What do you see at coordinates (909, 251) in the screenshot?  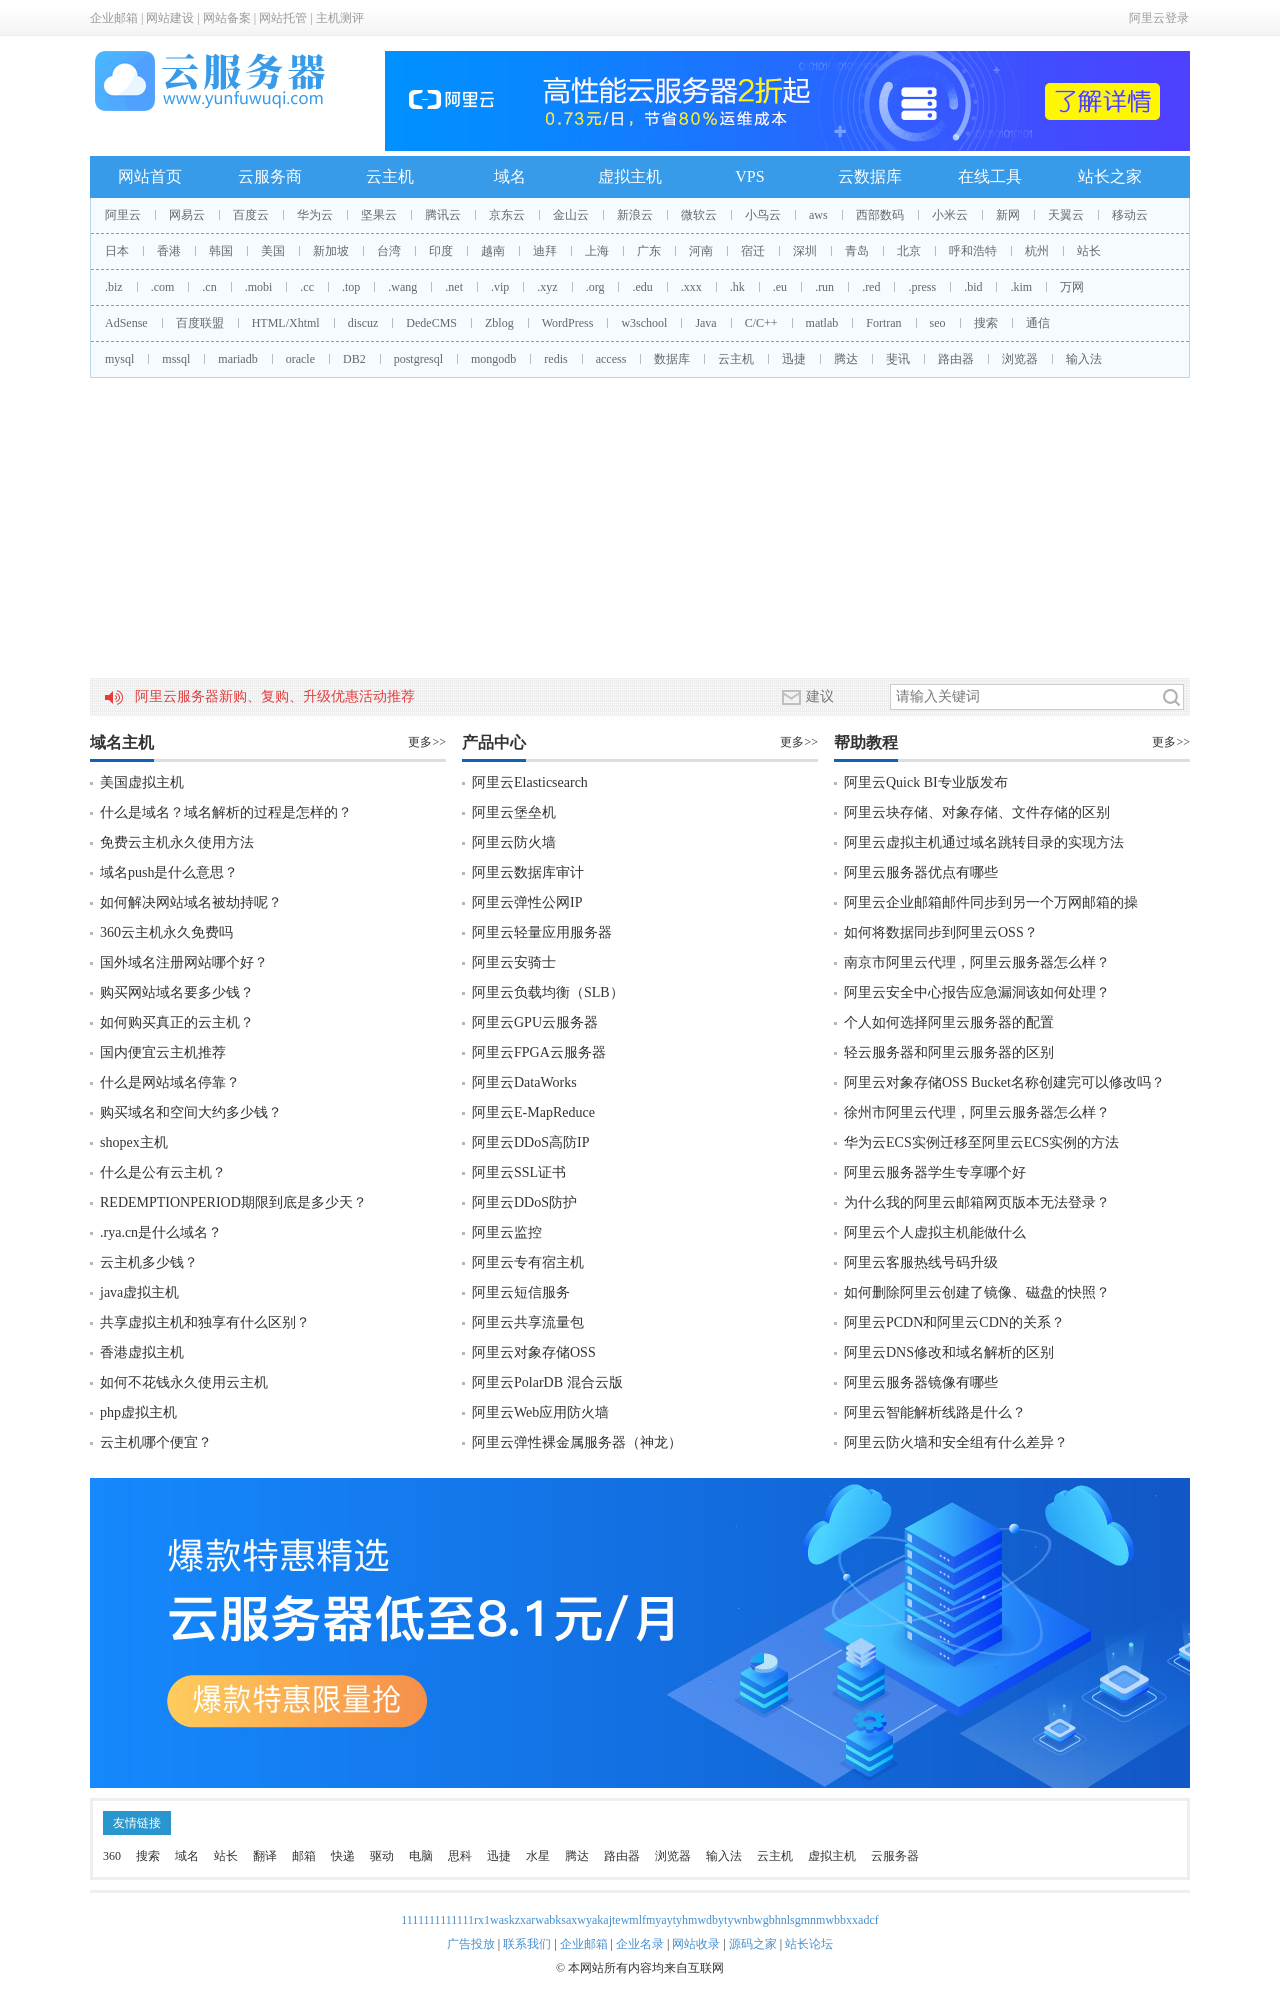 I see `北京` at bounding box center [909, 251].